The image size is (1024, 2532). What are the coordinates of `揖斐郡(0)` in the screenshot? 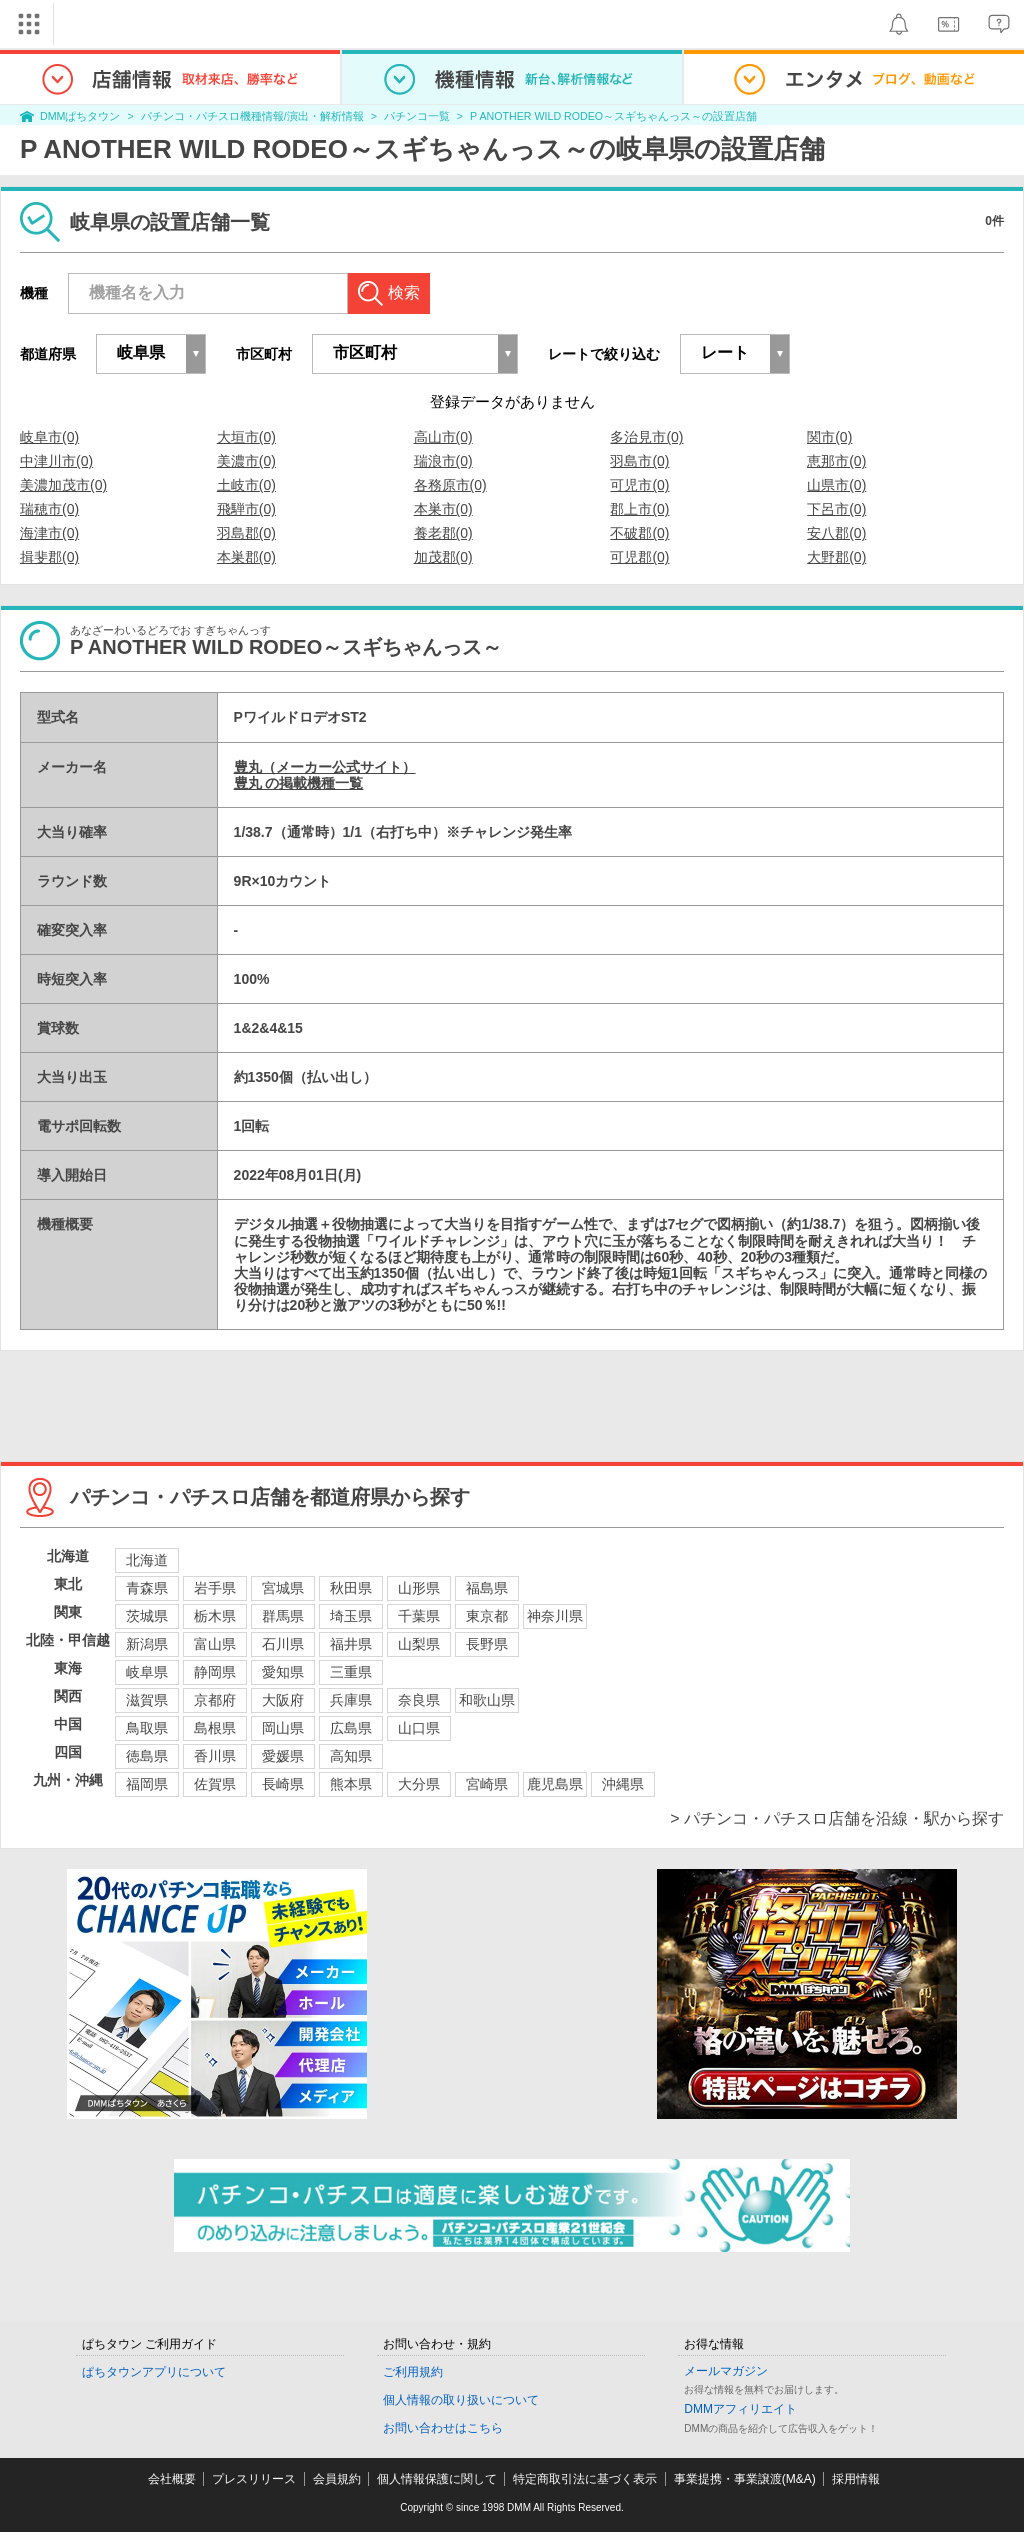 It's located at (49, 557).